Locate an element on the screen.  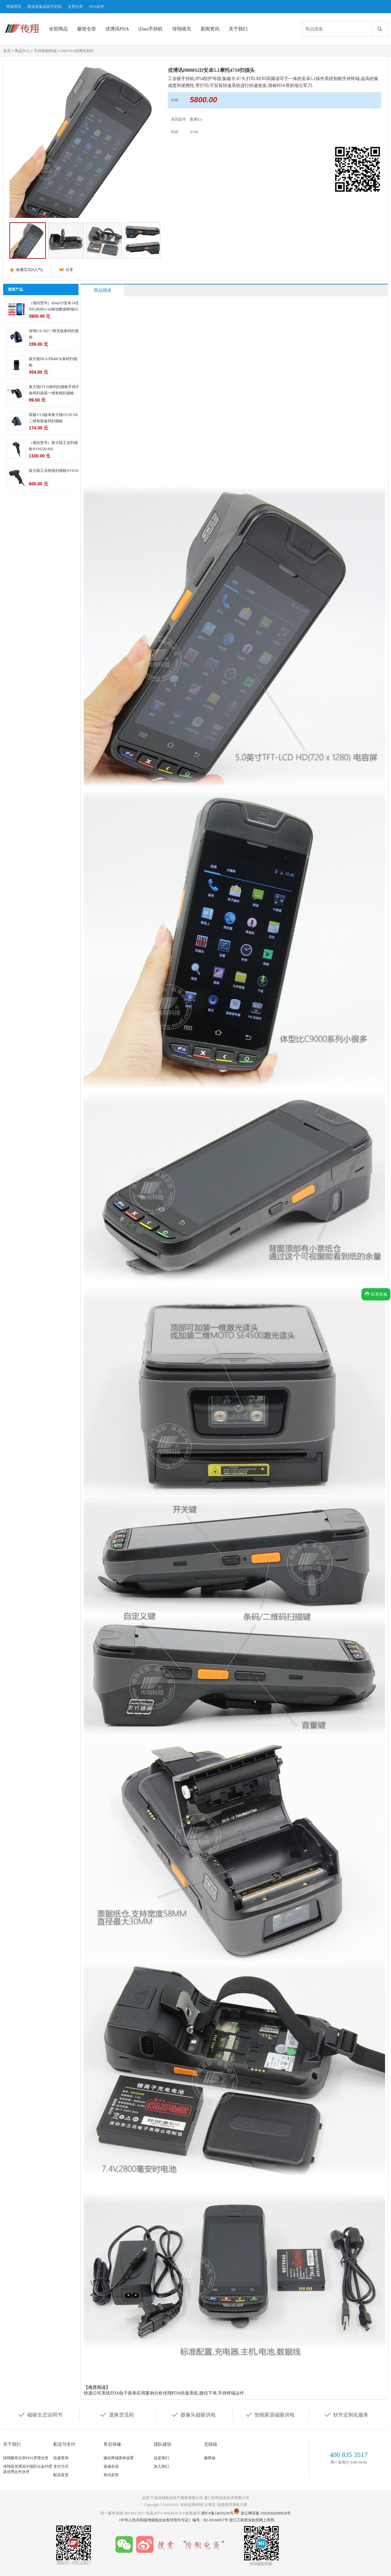
iData手持机 is located at coordinates (150, 28).